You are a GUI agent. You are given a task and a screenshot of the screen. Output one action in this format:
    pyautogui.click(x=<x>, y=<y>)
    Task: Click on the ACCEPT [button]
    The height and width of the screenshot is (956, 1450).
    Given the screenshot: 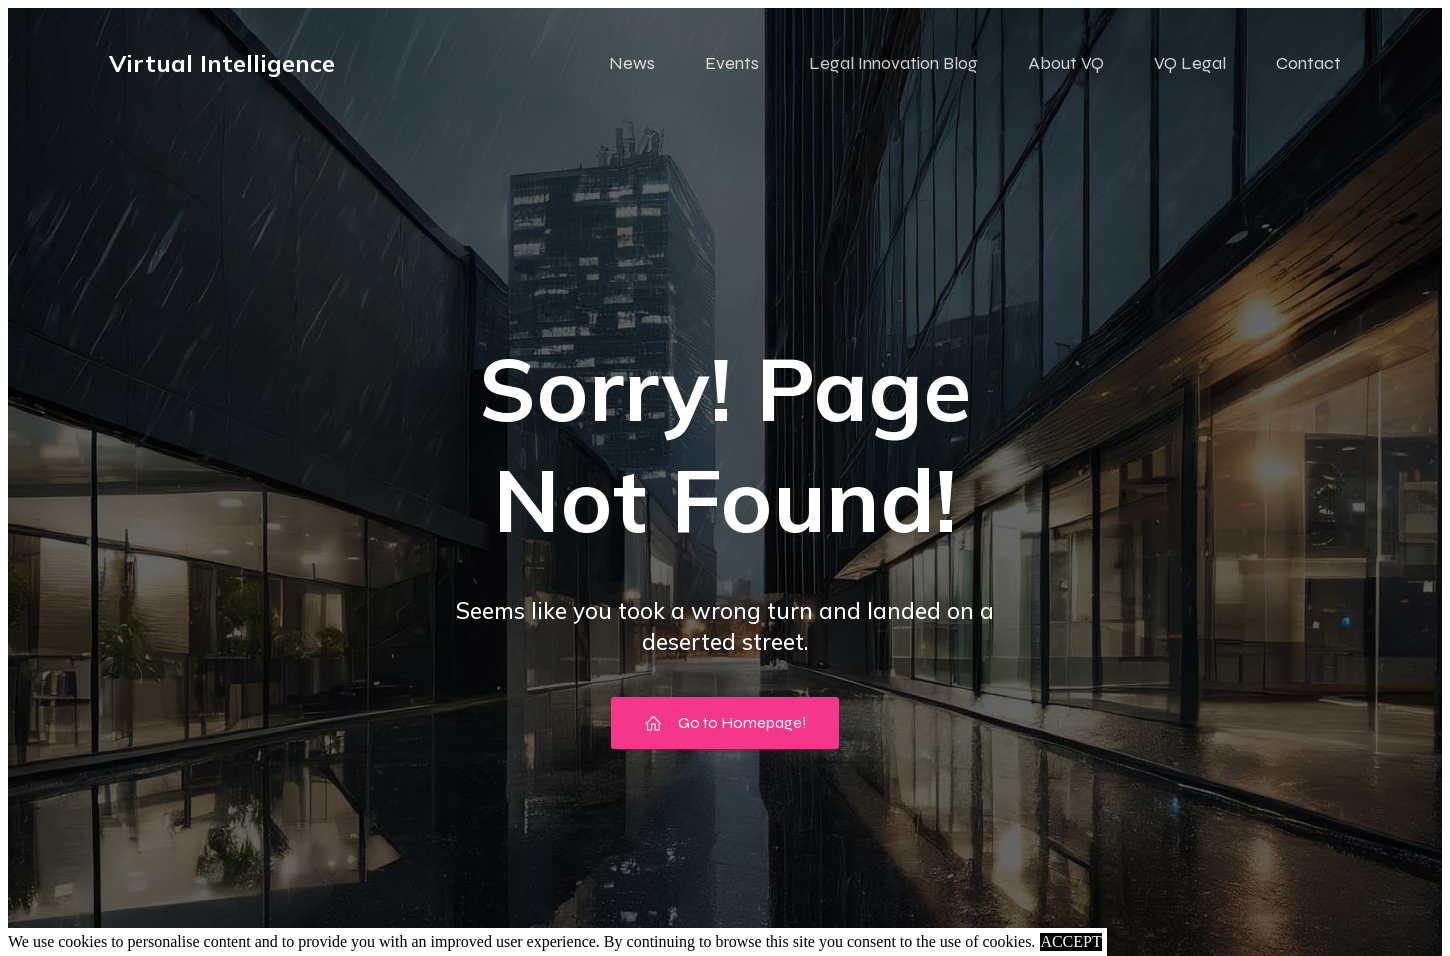 What is the action you would take?
    pyautogui.click(x=1070, y=941)
    